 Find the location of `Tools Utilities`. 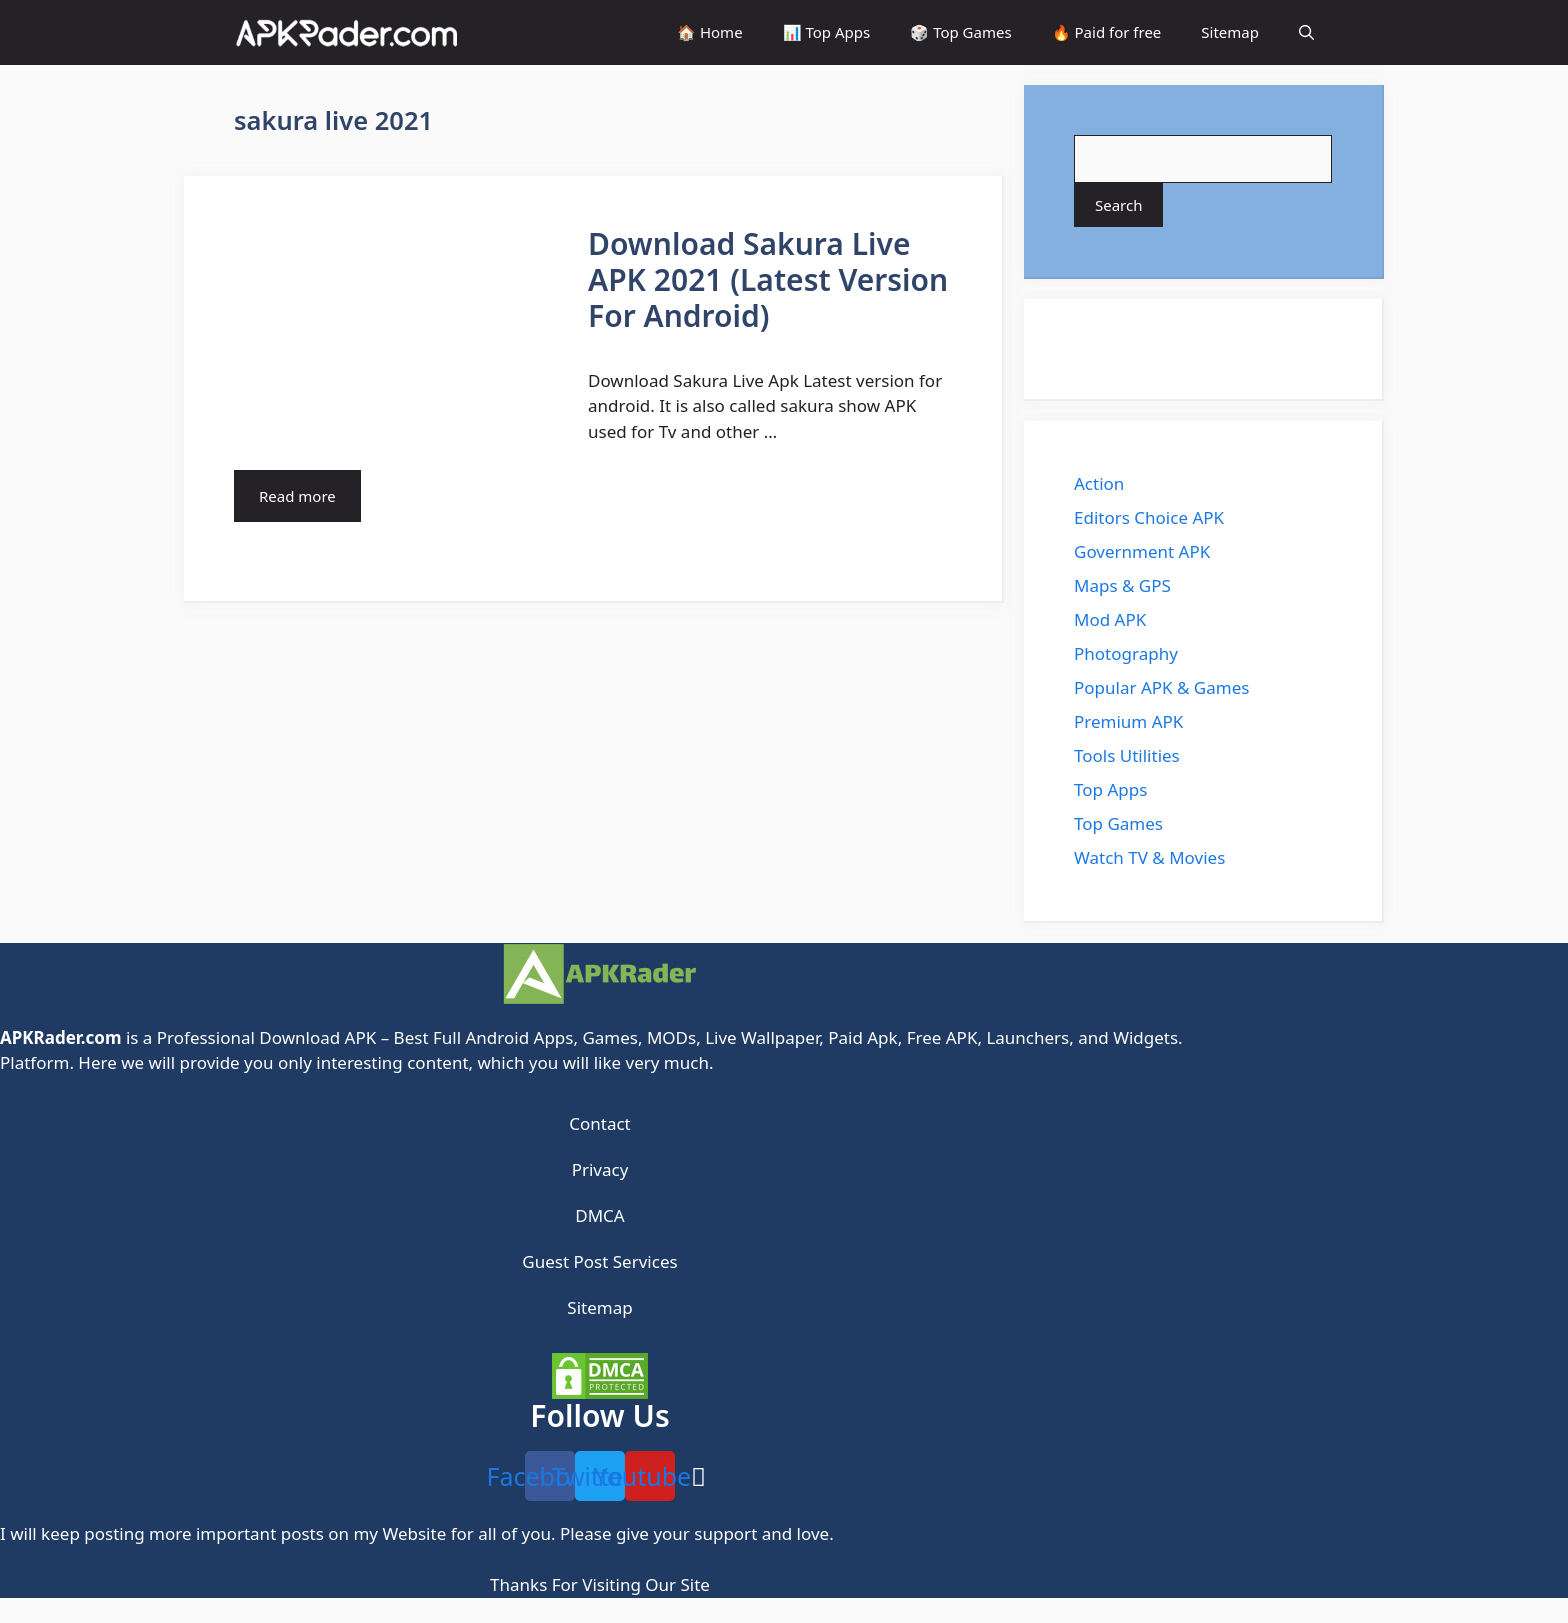

Tools Utilities is located at coordinates (1127, 755).